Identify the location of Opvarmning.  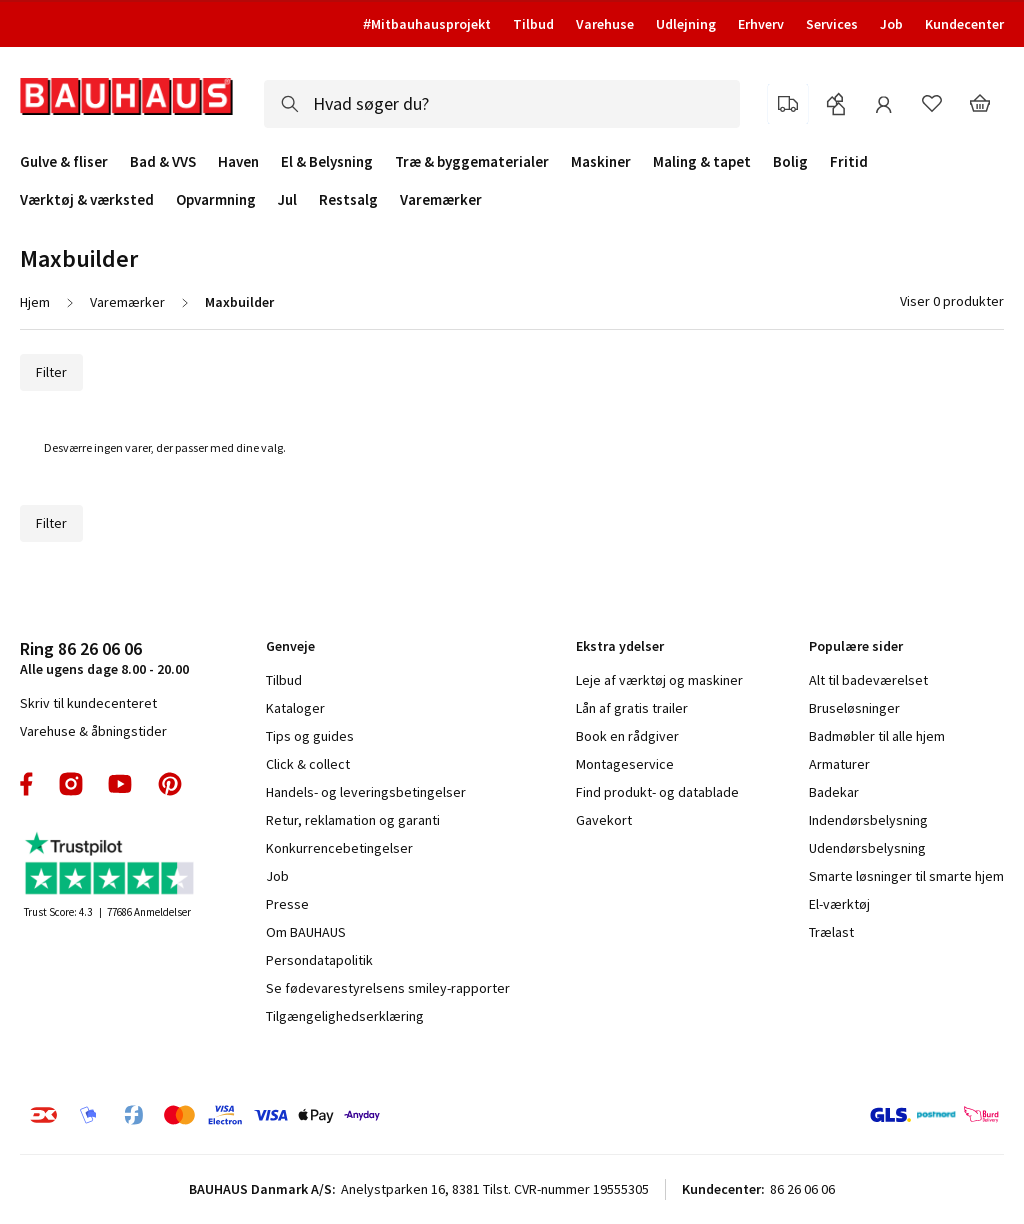
(216, 200).